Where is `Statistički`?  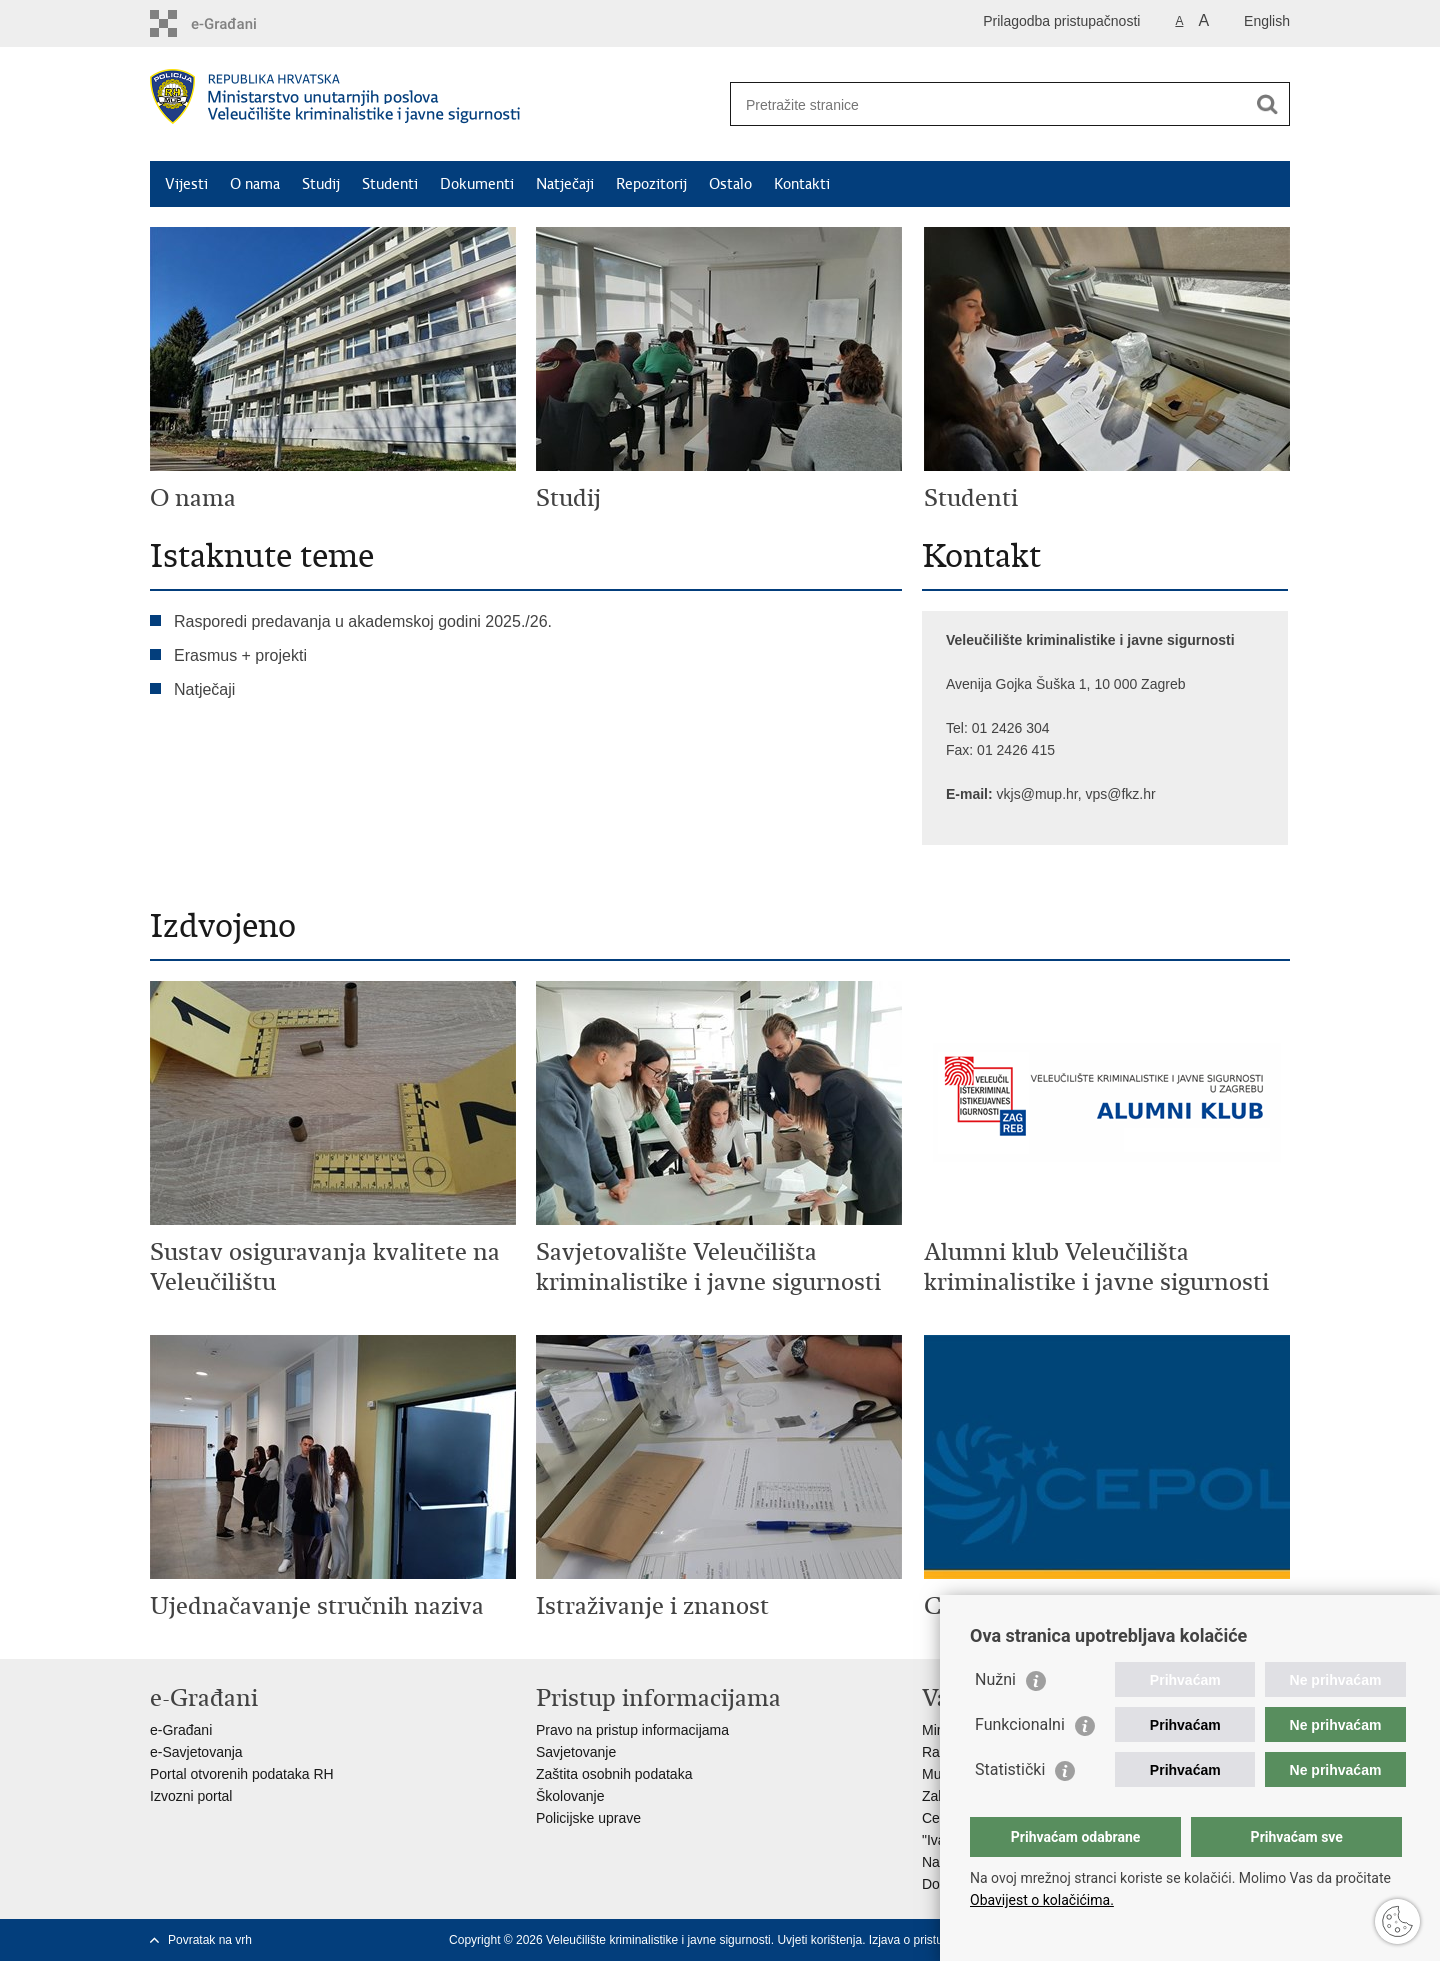 Statistički is located at coordinates (1010, 1769).